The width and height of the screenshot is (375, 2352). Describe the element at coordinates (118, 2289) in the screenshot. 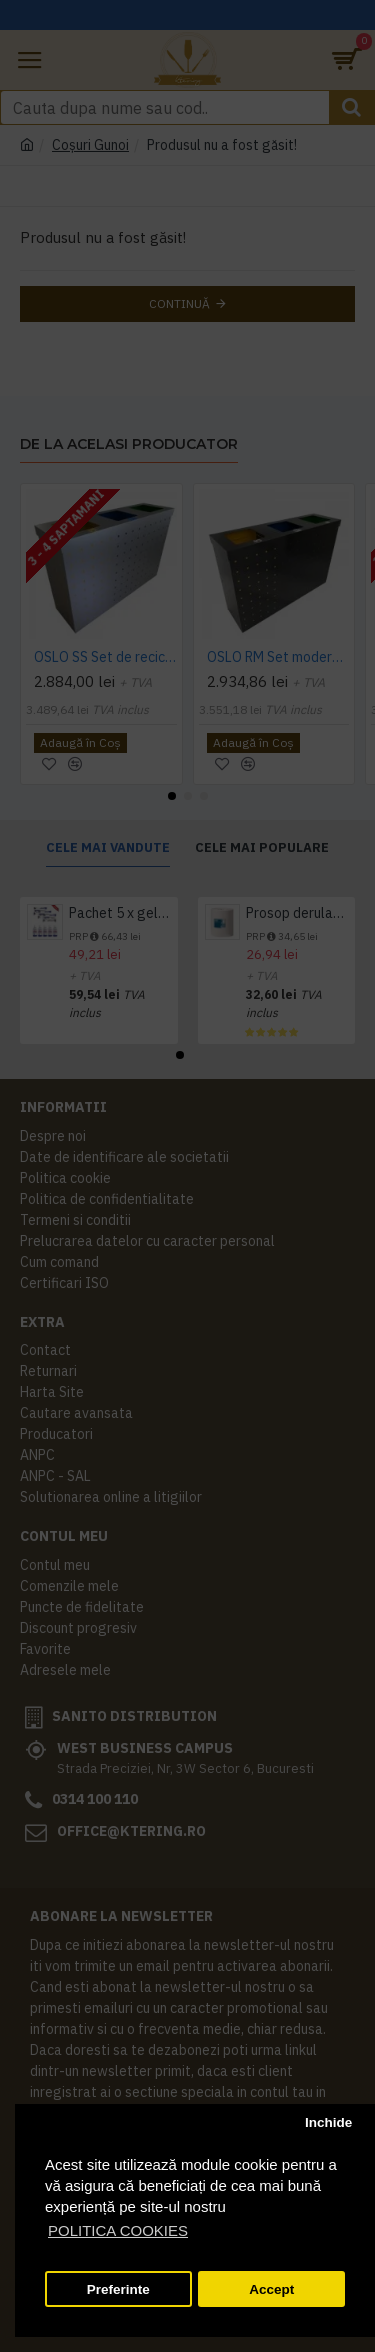

I see `Preferinte [button]` at that location.